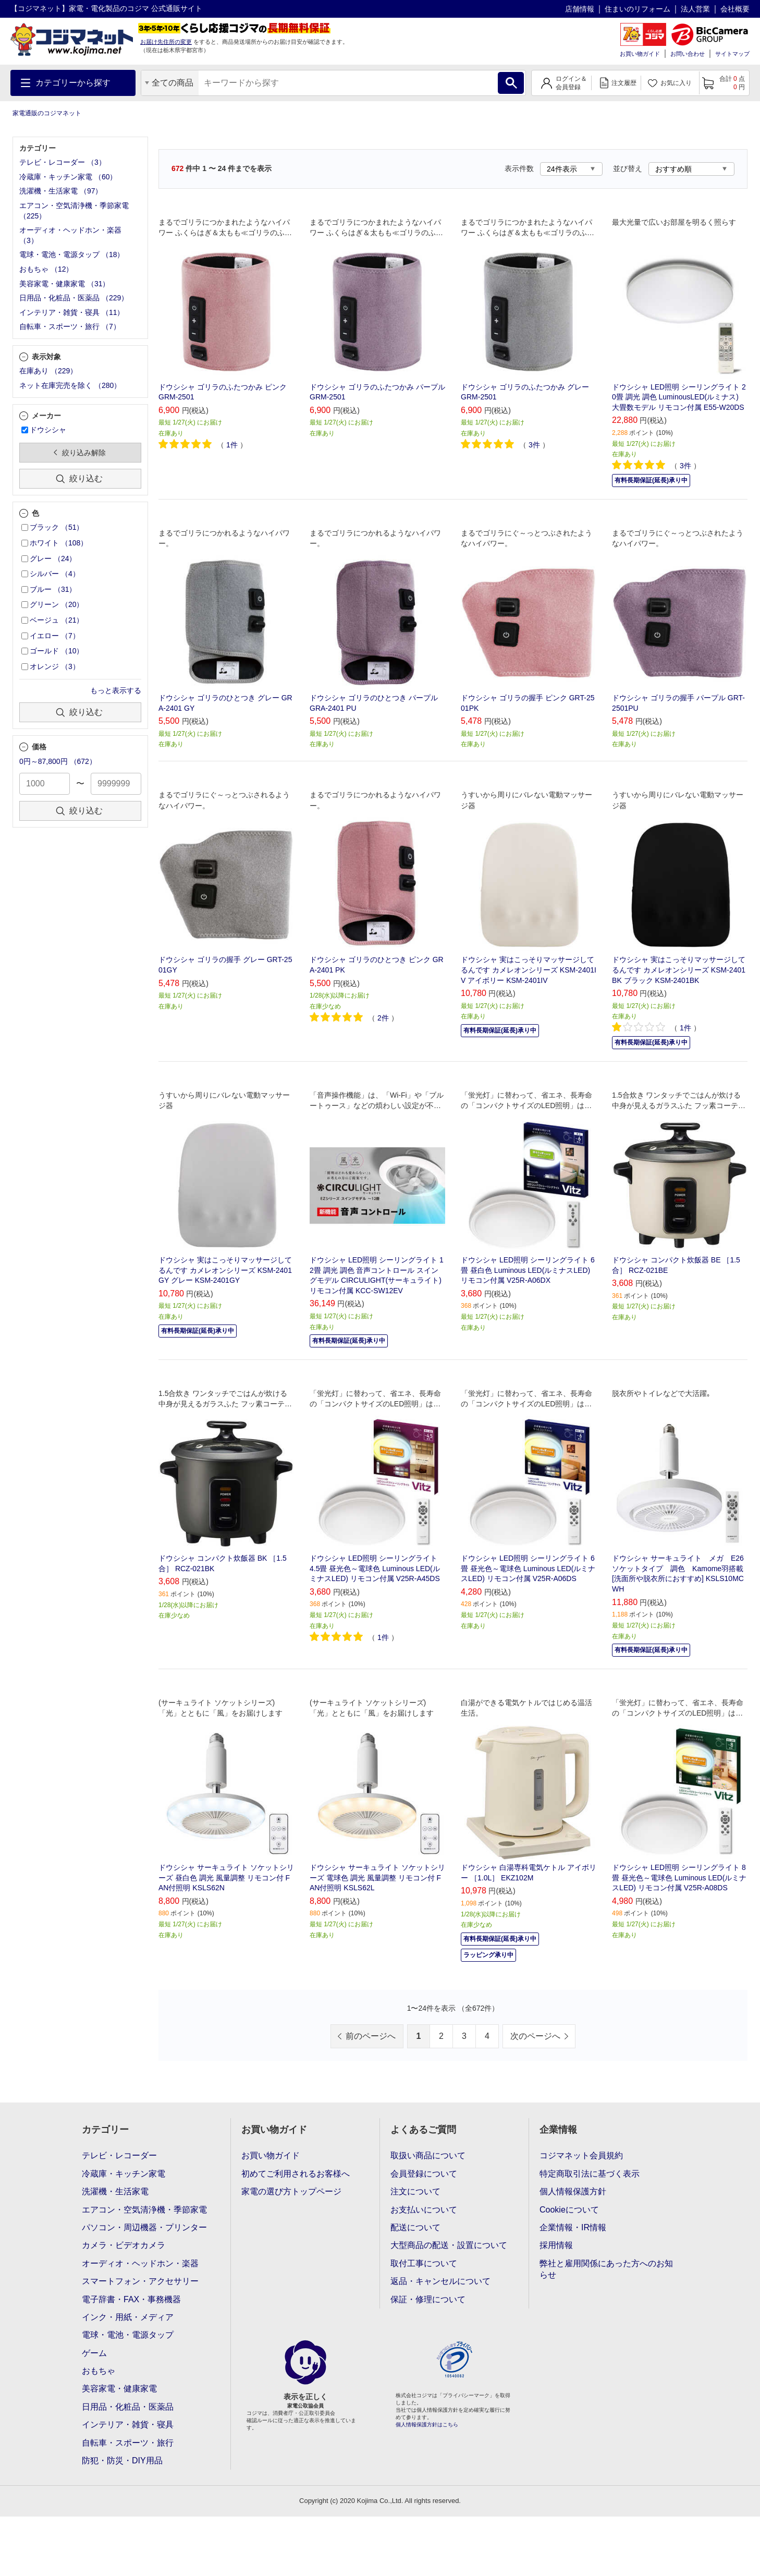 The width and height of the screenshot is (760, 2576). Describe the element at coordinates (569, 2209) in the screenshot. I see `Cookieについて` at that location.